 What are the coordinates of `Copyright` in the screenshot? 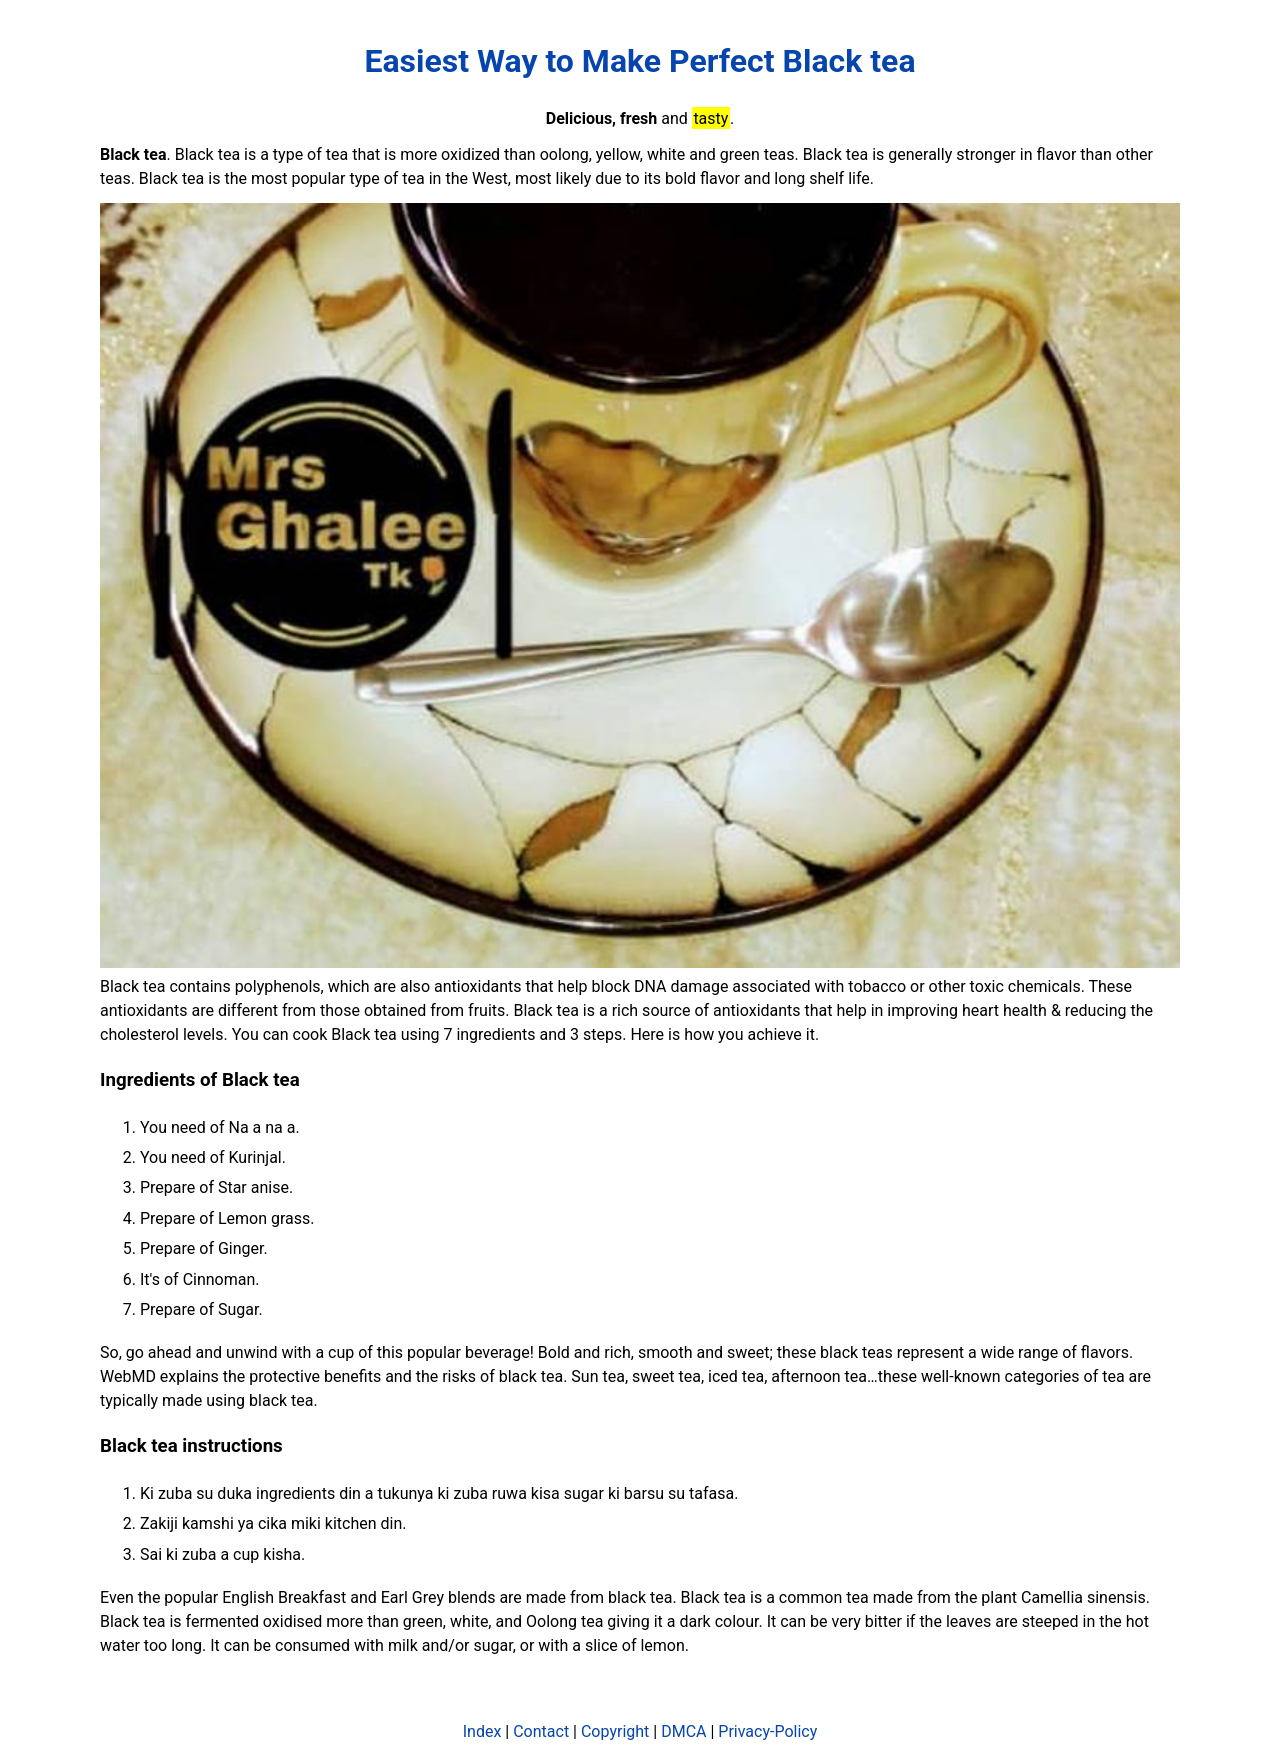 It's located at (615, 1731).